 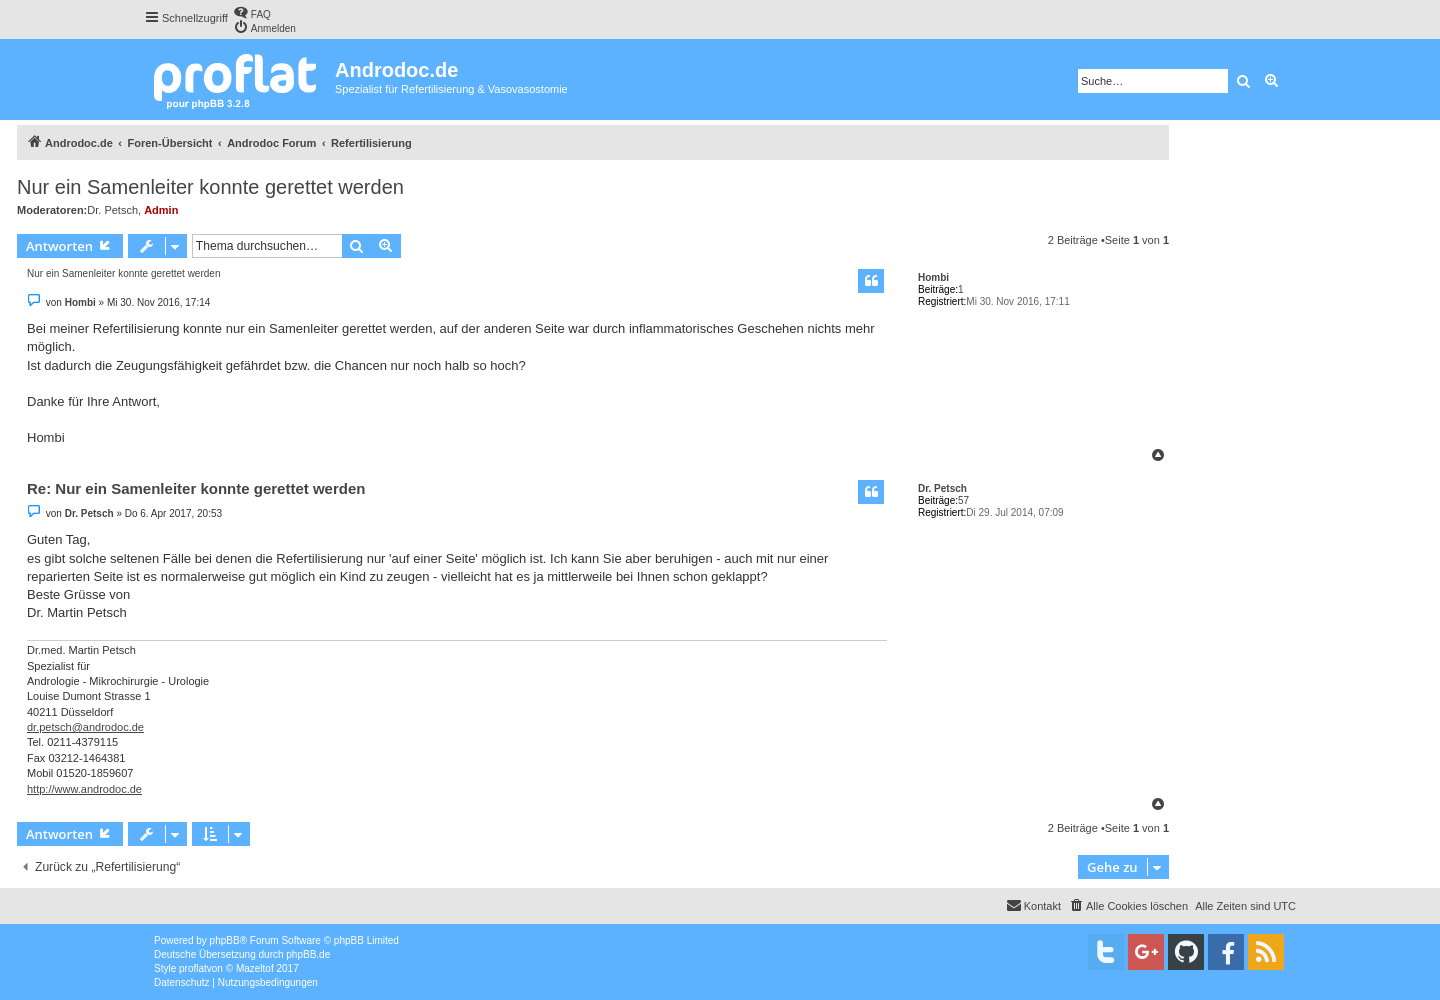 What do you see at coordinates (963, 500) in the screenshot?
I see `57` at bounding box center [963, 500].